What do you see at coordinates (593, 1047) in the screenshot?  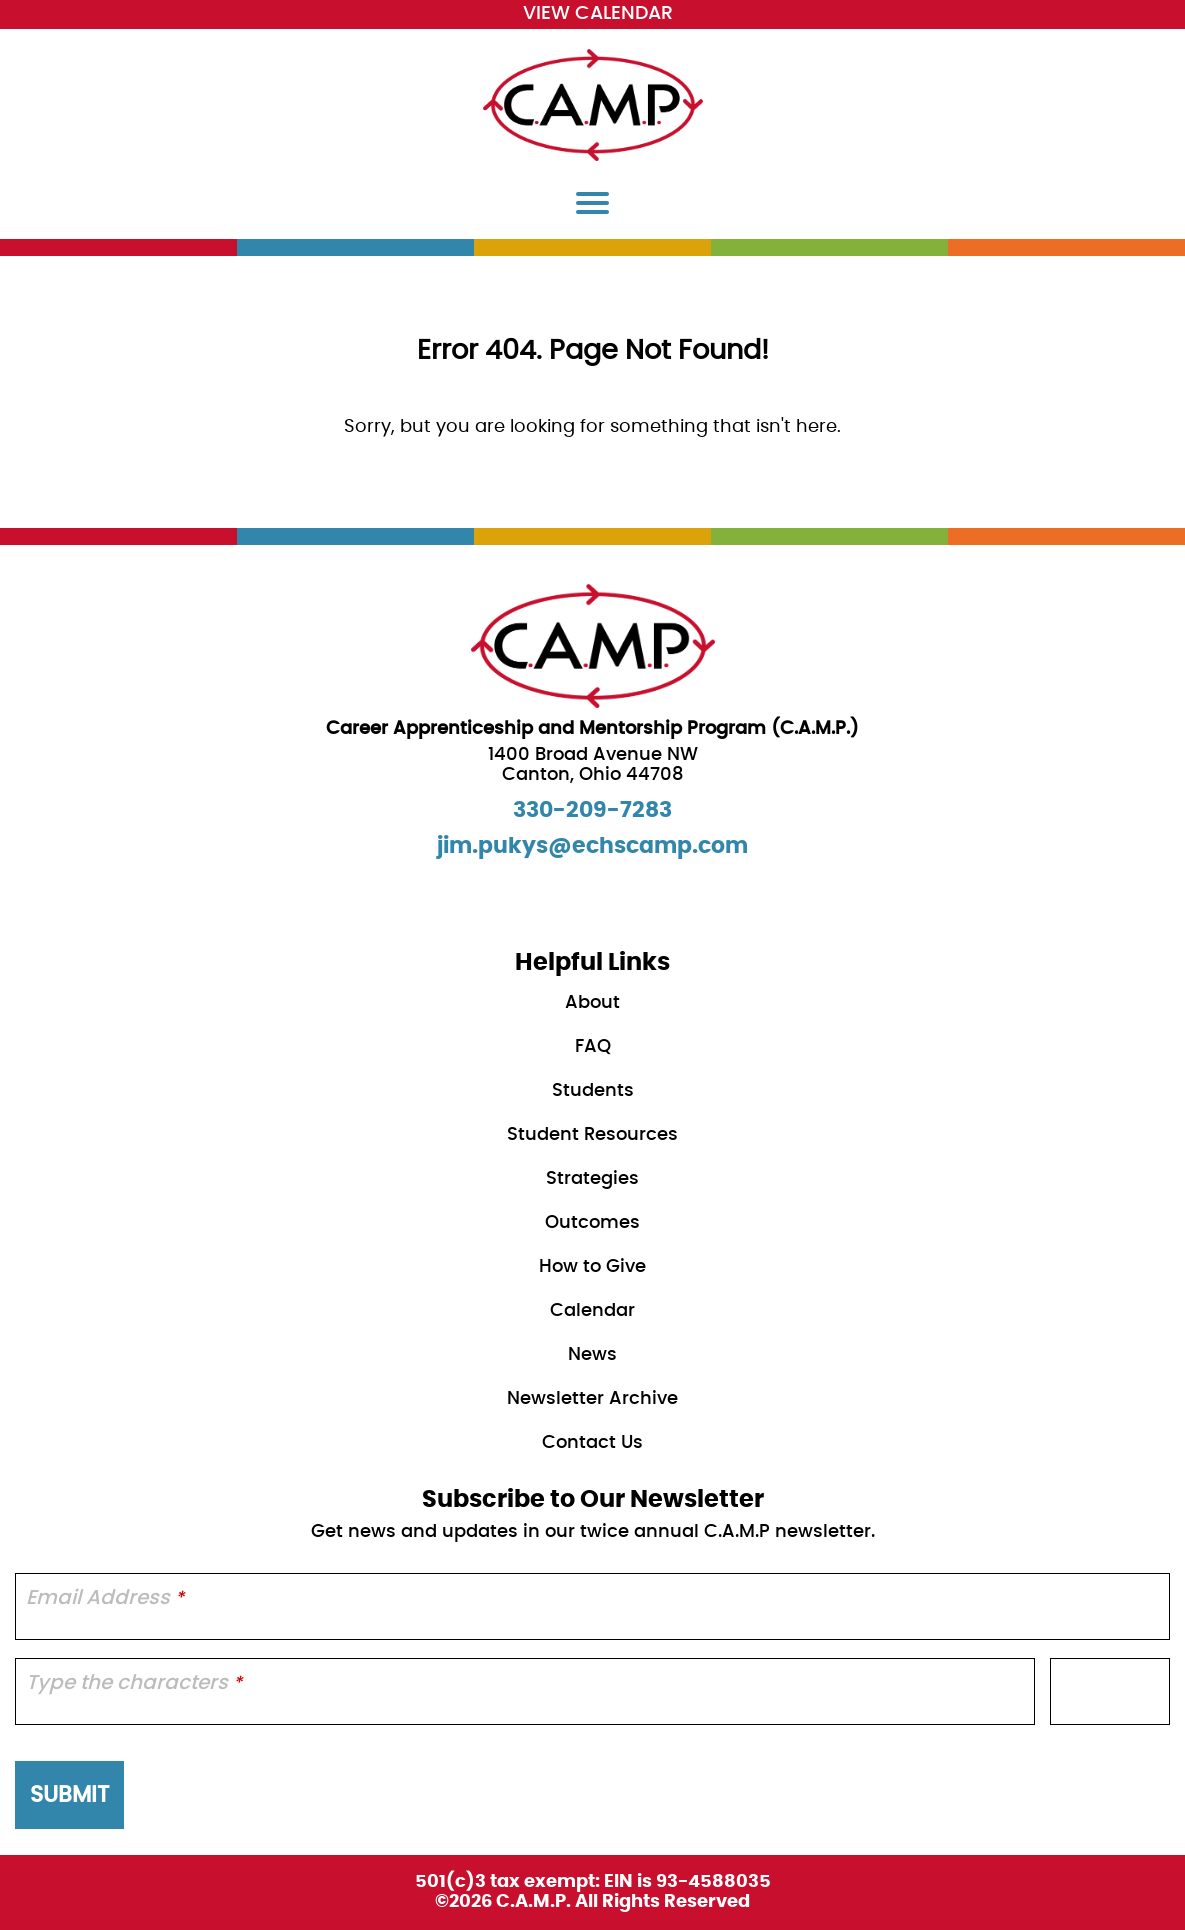 I see `FAQ` at bounding box center [593, 1047].